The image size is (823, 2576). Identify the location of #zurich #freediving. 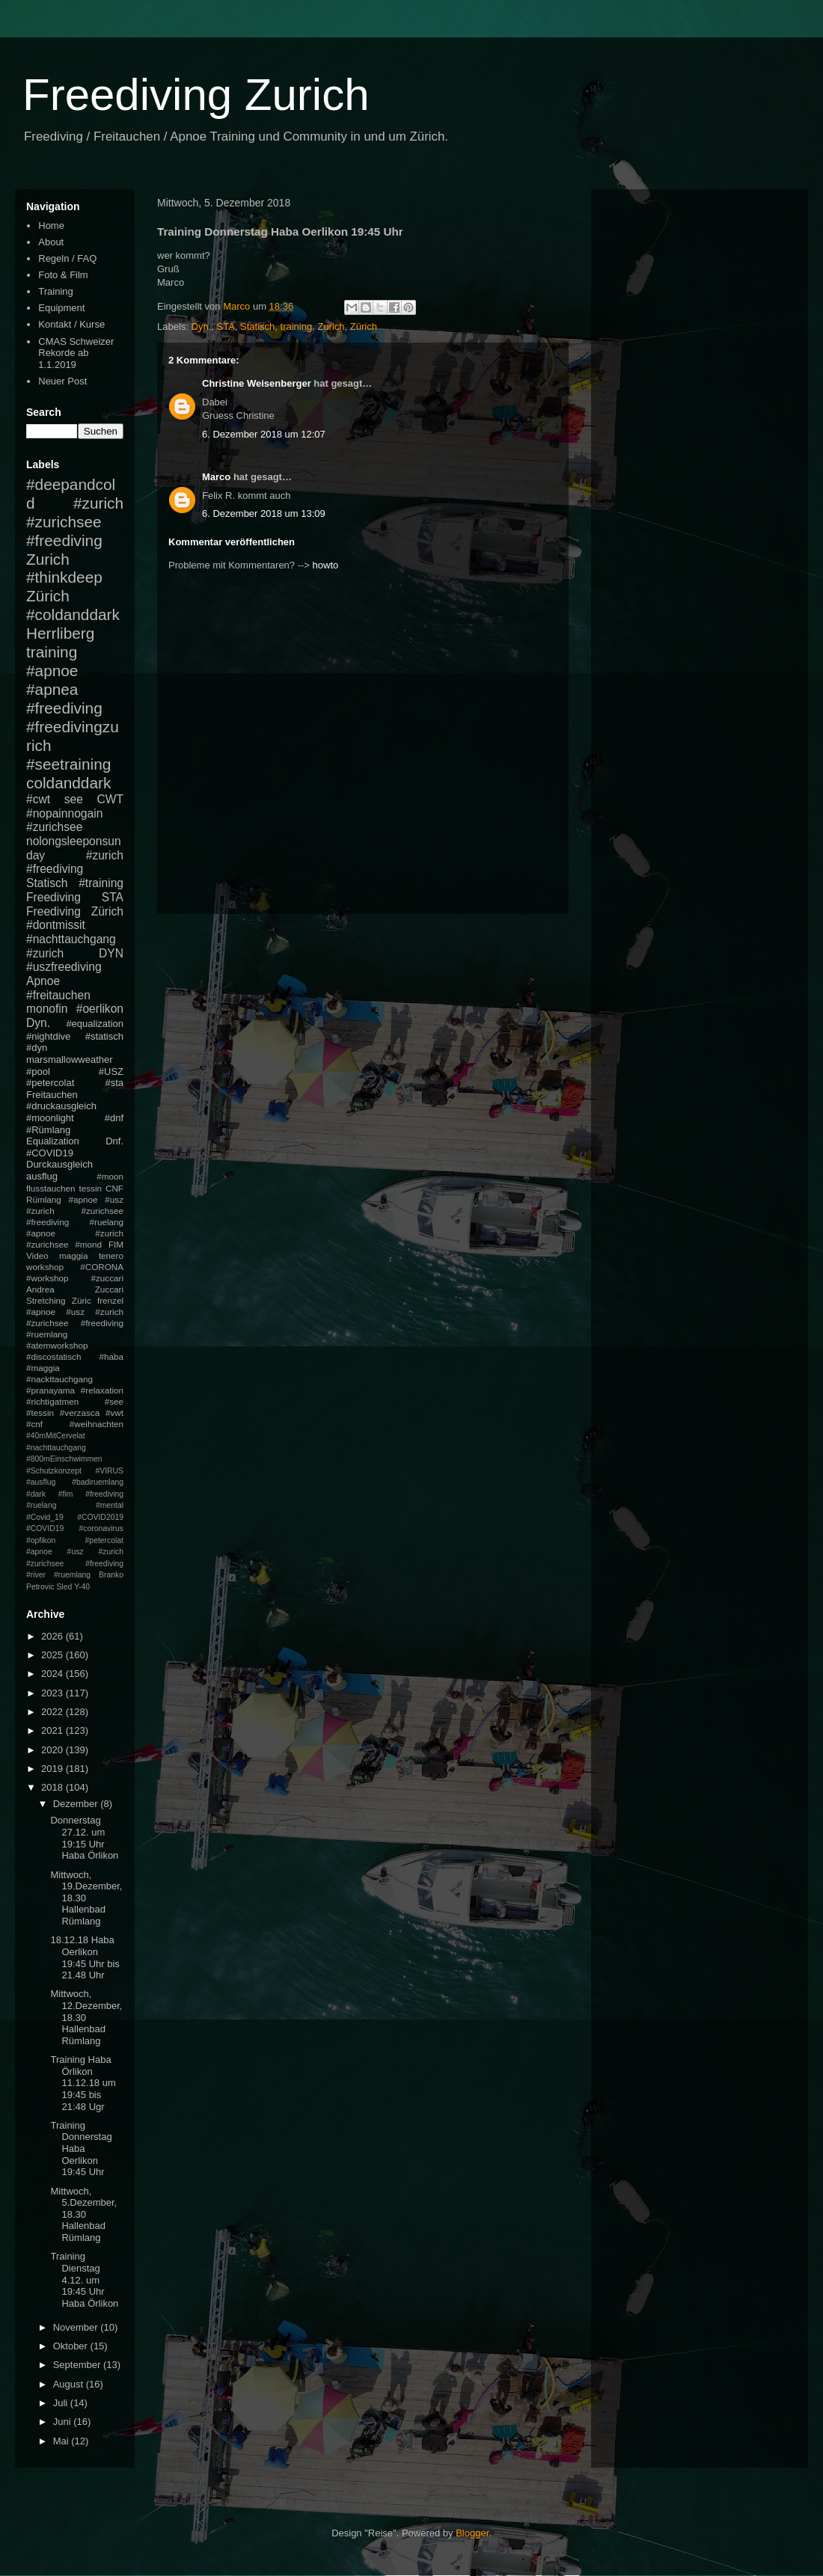
(74, 862).